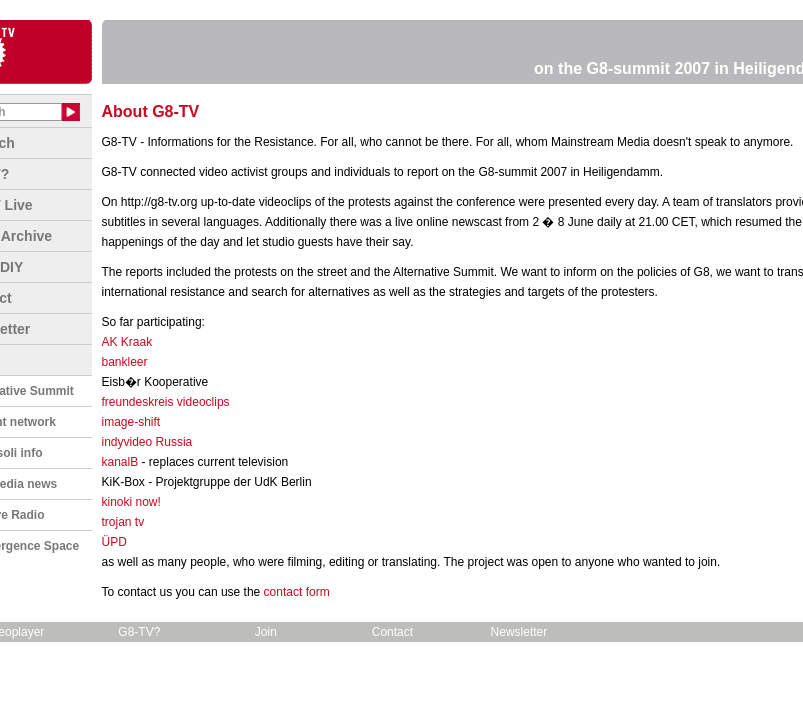 This screenshot has width=803, height=720. What do you see at coordinates (125, 362) in the screenshot?
I see `bankleer` at bounding box center [125, 362].